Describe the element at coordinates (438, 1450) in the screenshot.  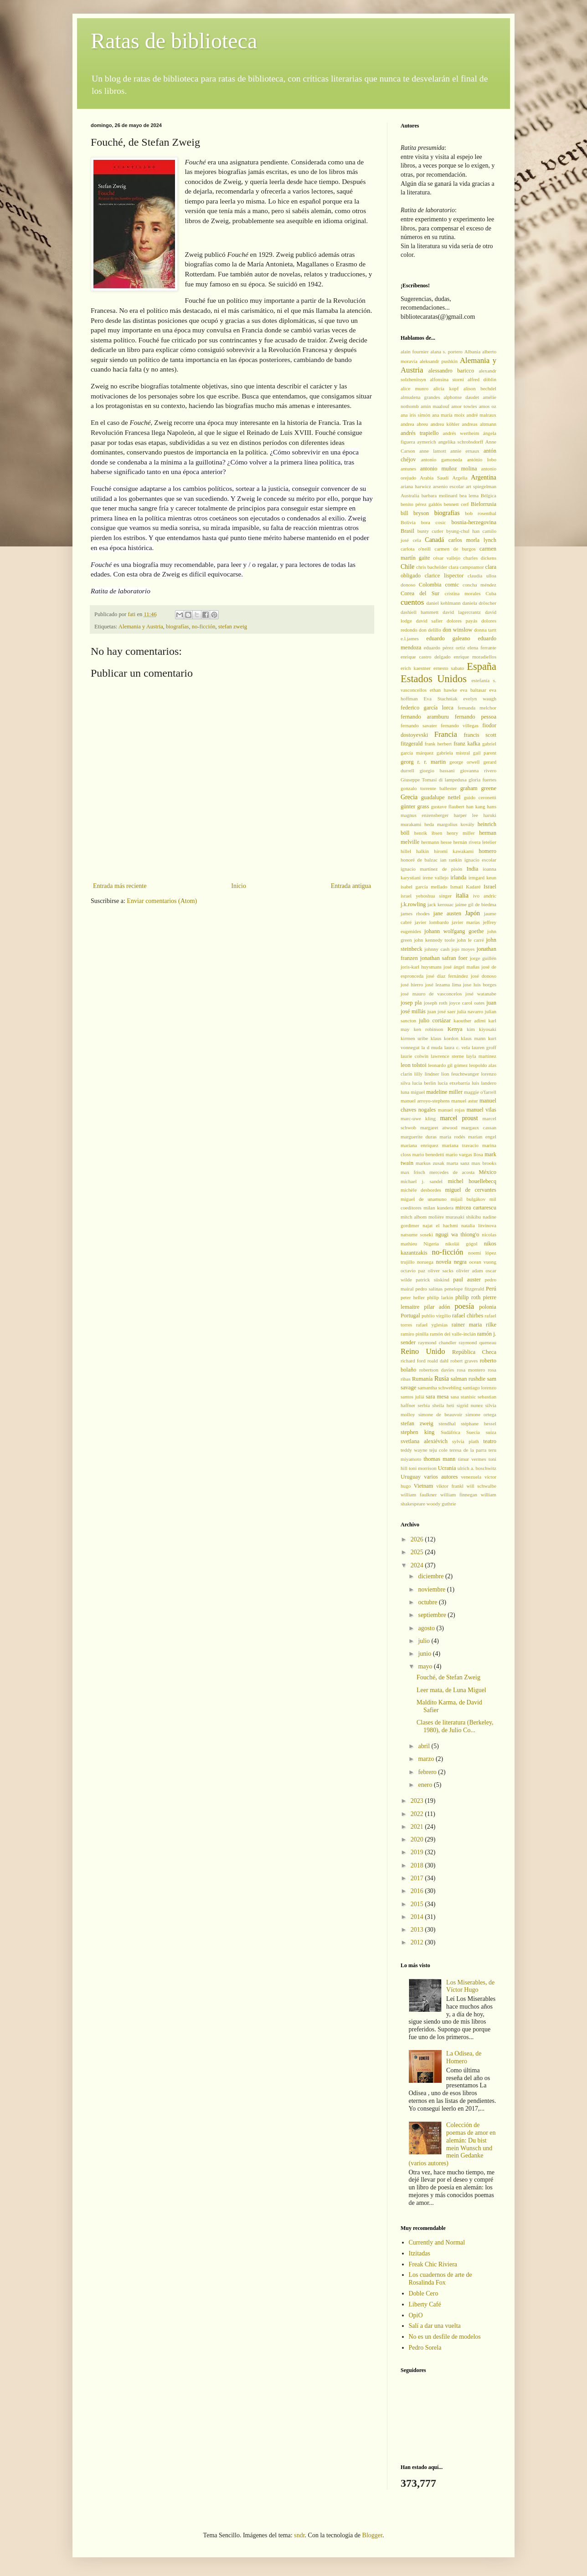
I see `teju cole` at that location.